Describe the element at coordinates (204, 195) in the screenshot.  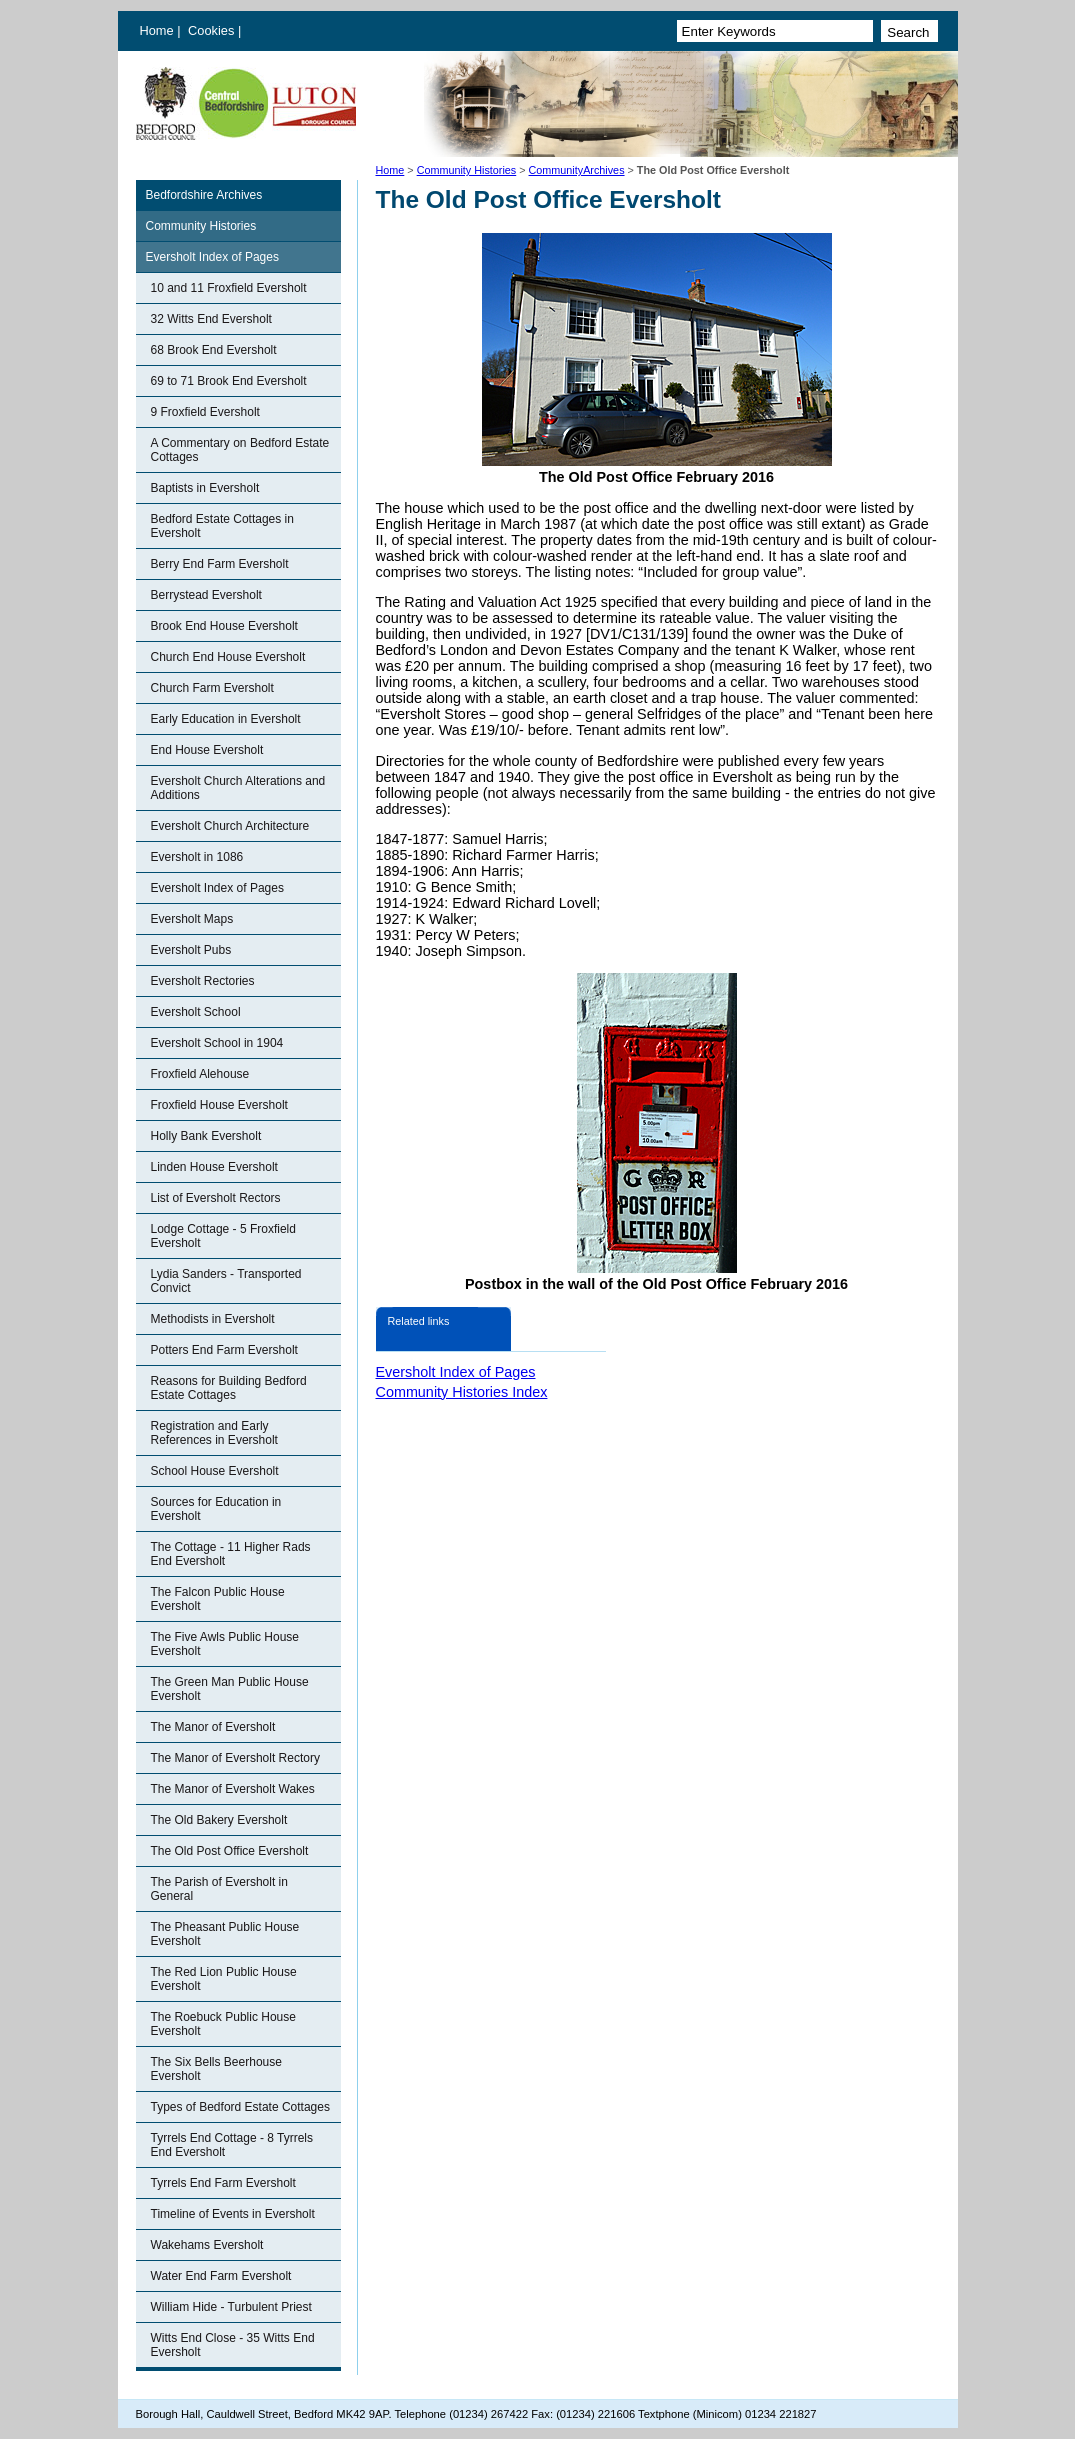
I see `Bedfordshire Archives` at that location.